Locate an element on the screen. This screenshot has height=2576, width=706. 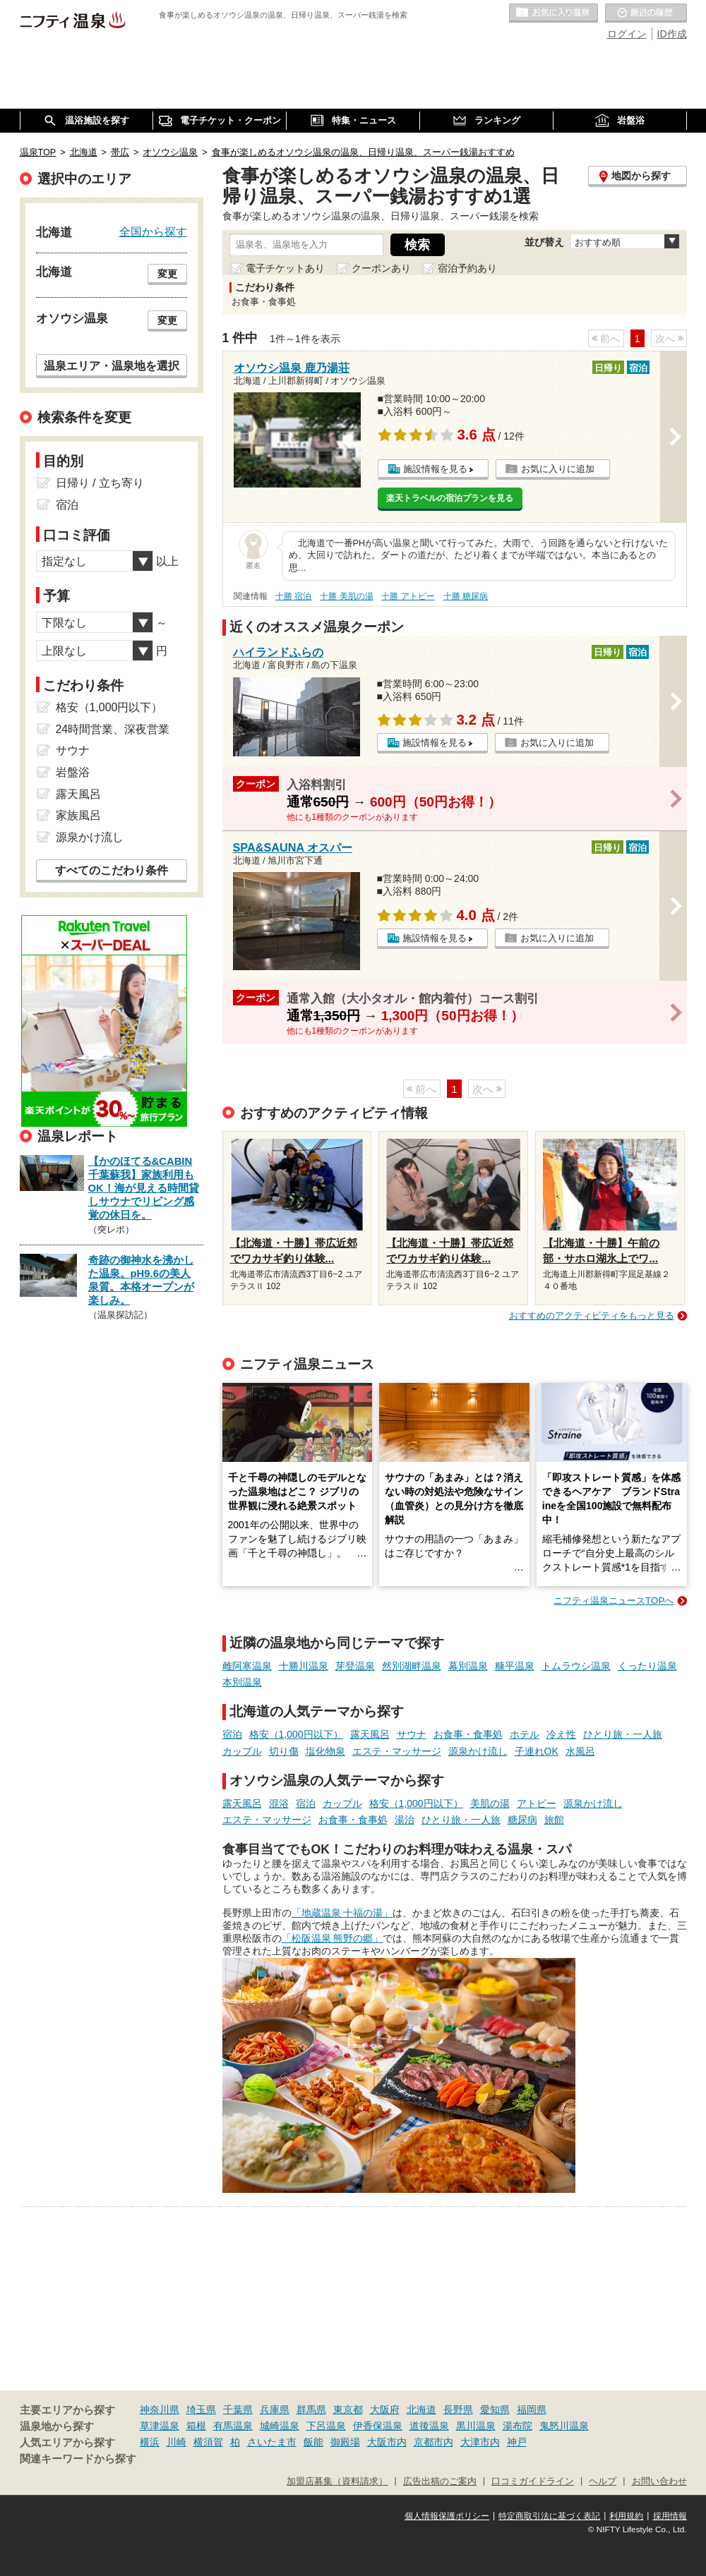
施設情報を見る is located at coordinates (435, 469).